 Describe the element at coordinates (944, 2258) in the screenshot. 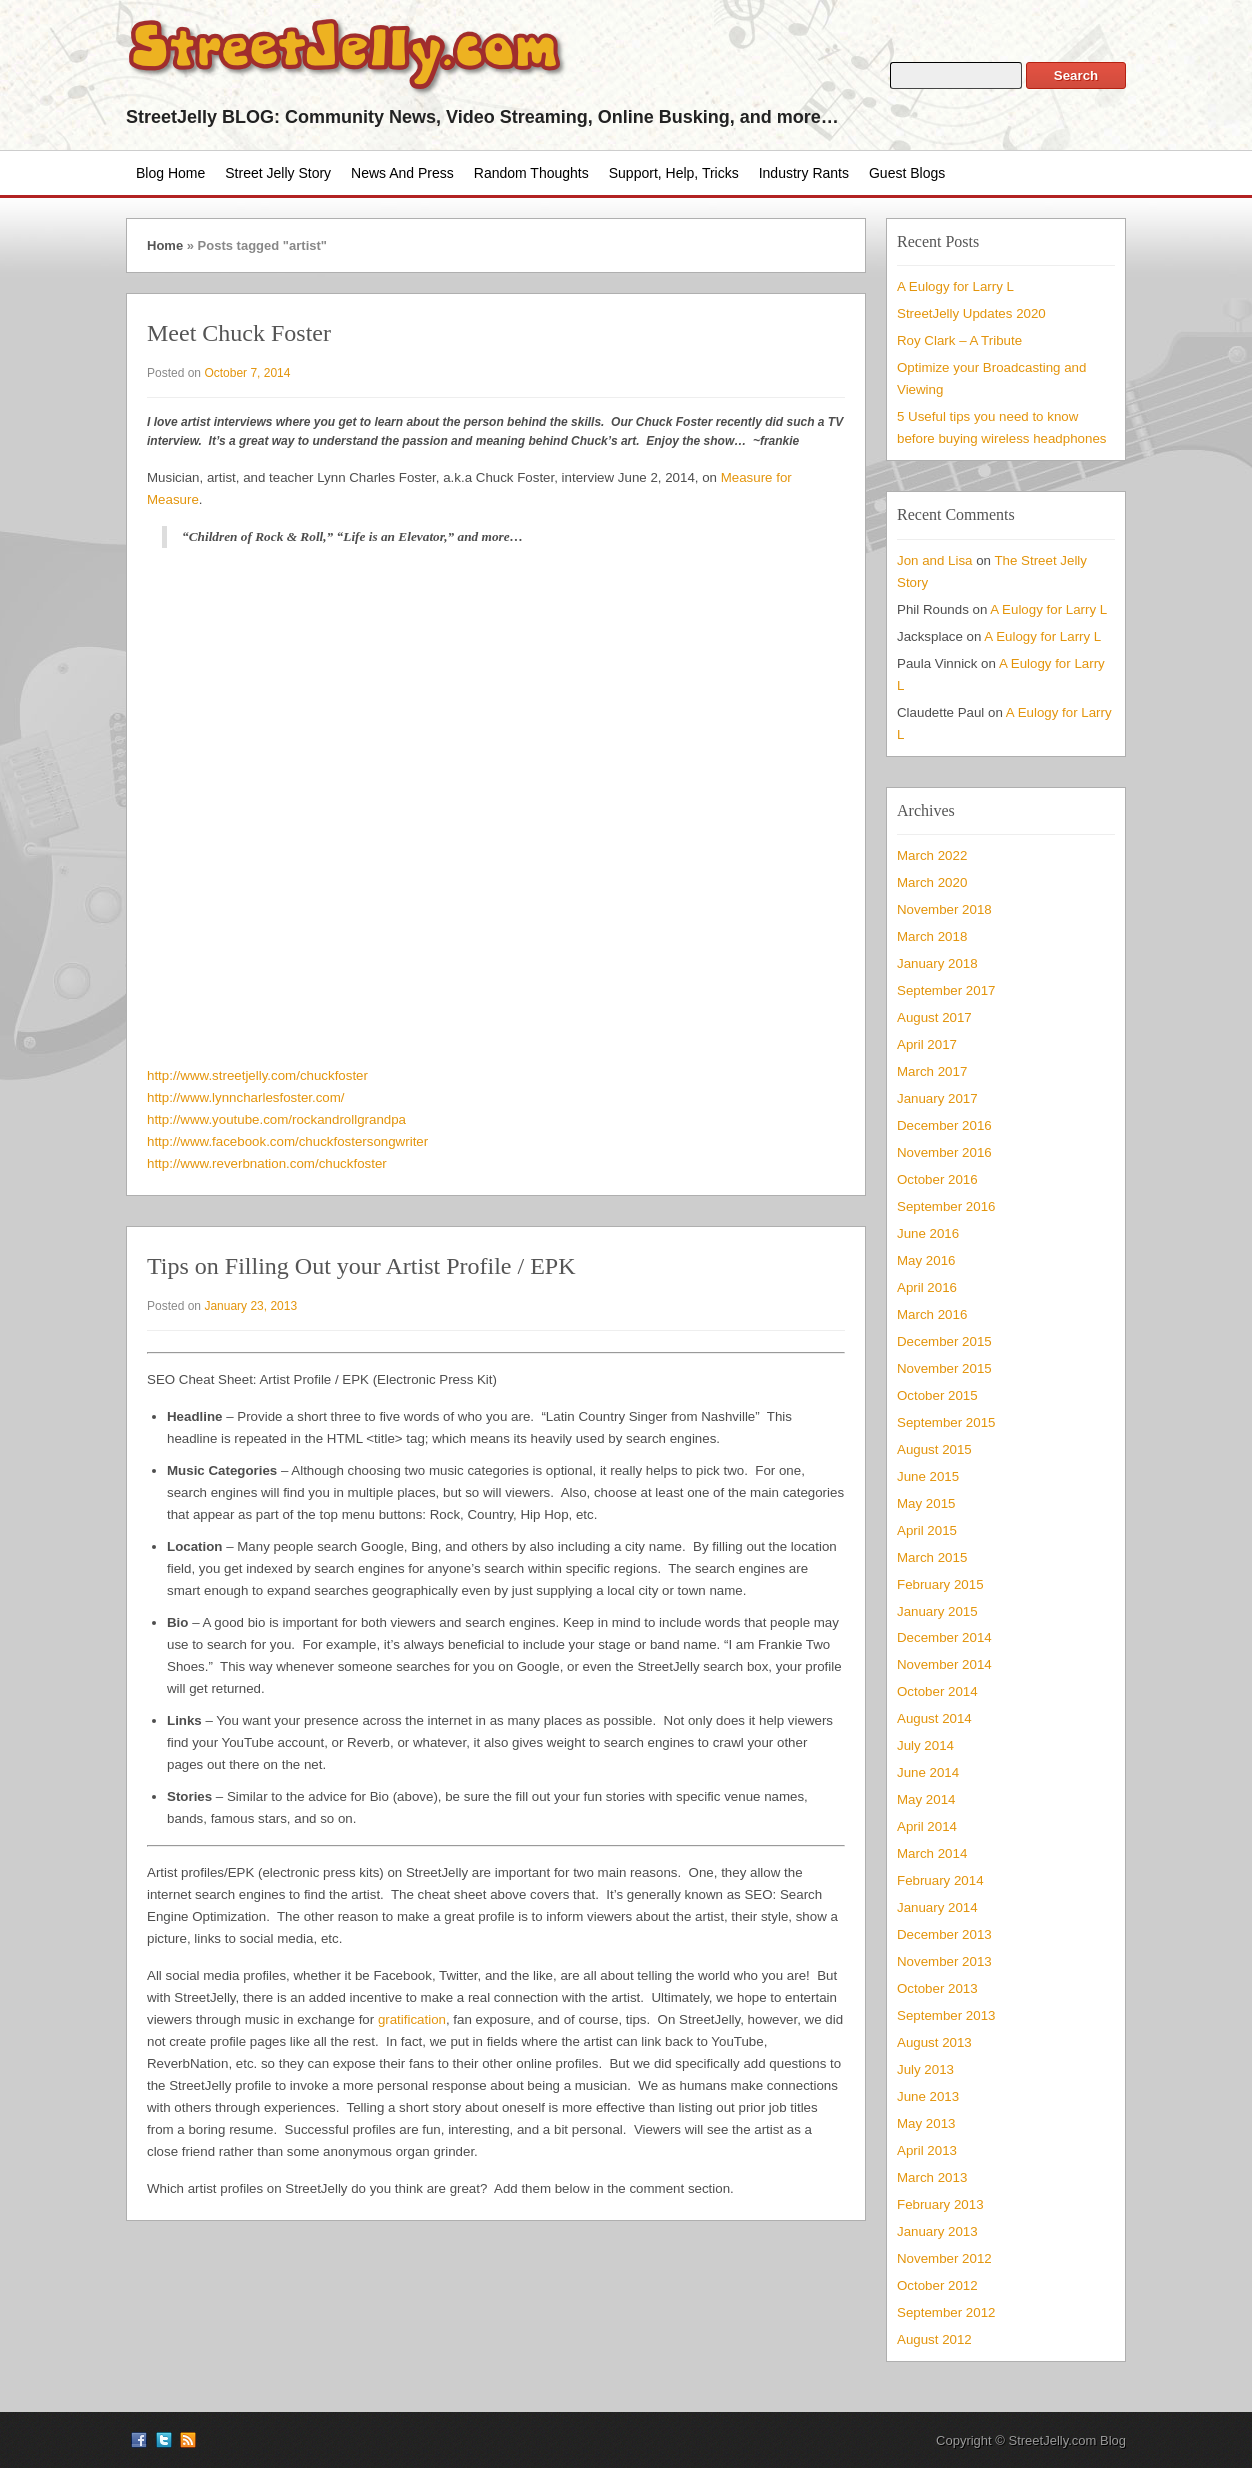

I see `November 2012` at that location.